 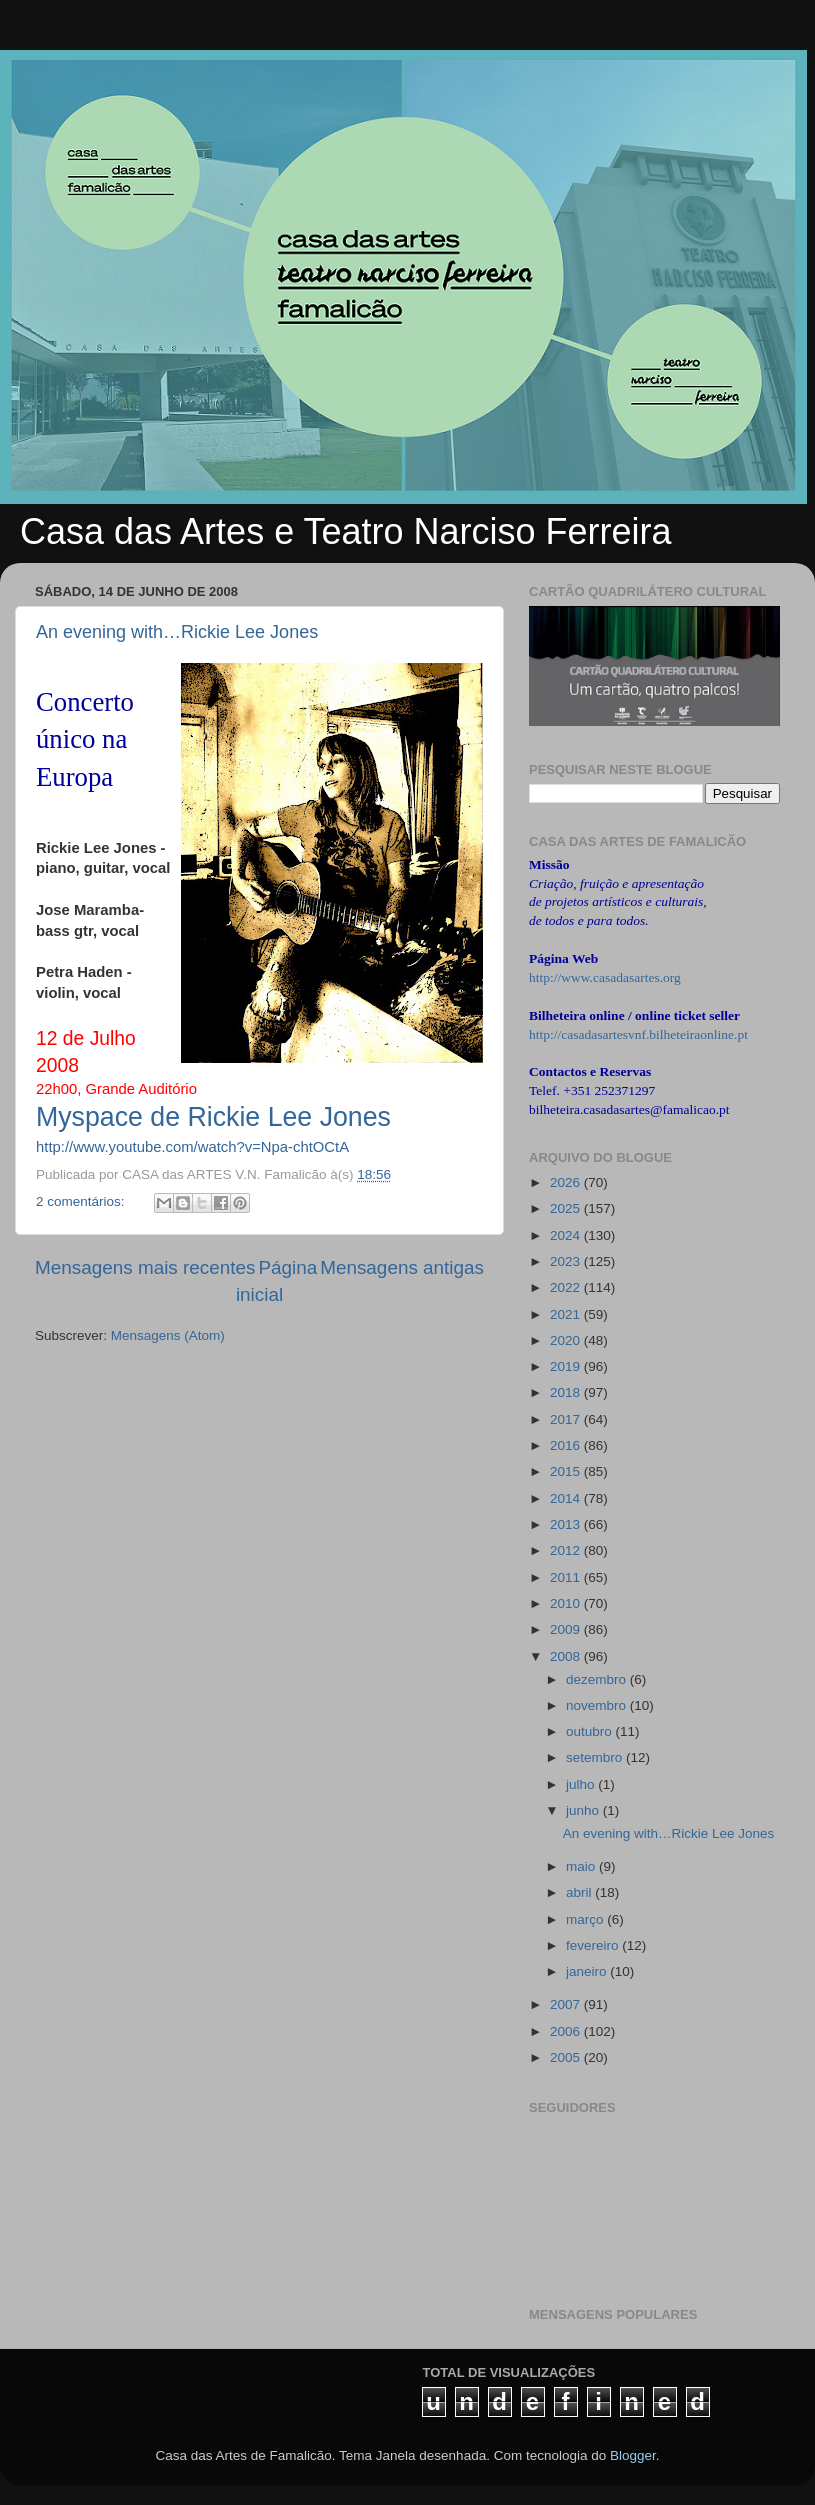 I want to click on 2025, so click(x=567, y=1208).